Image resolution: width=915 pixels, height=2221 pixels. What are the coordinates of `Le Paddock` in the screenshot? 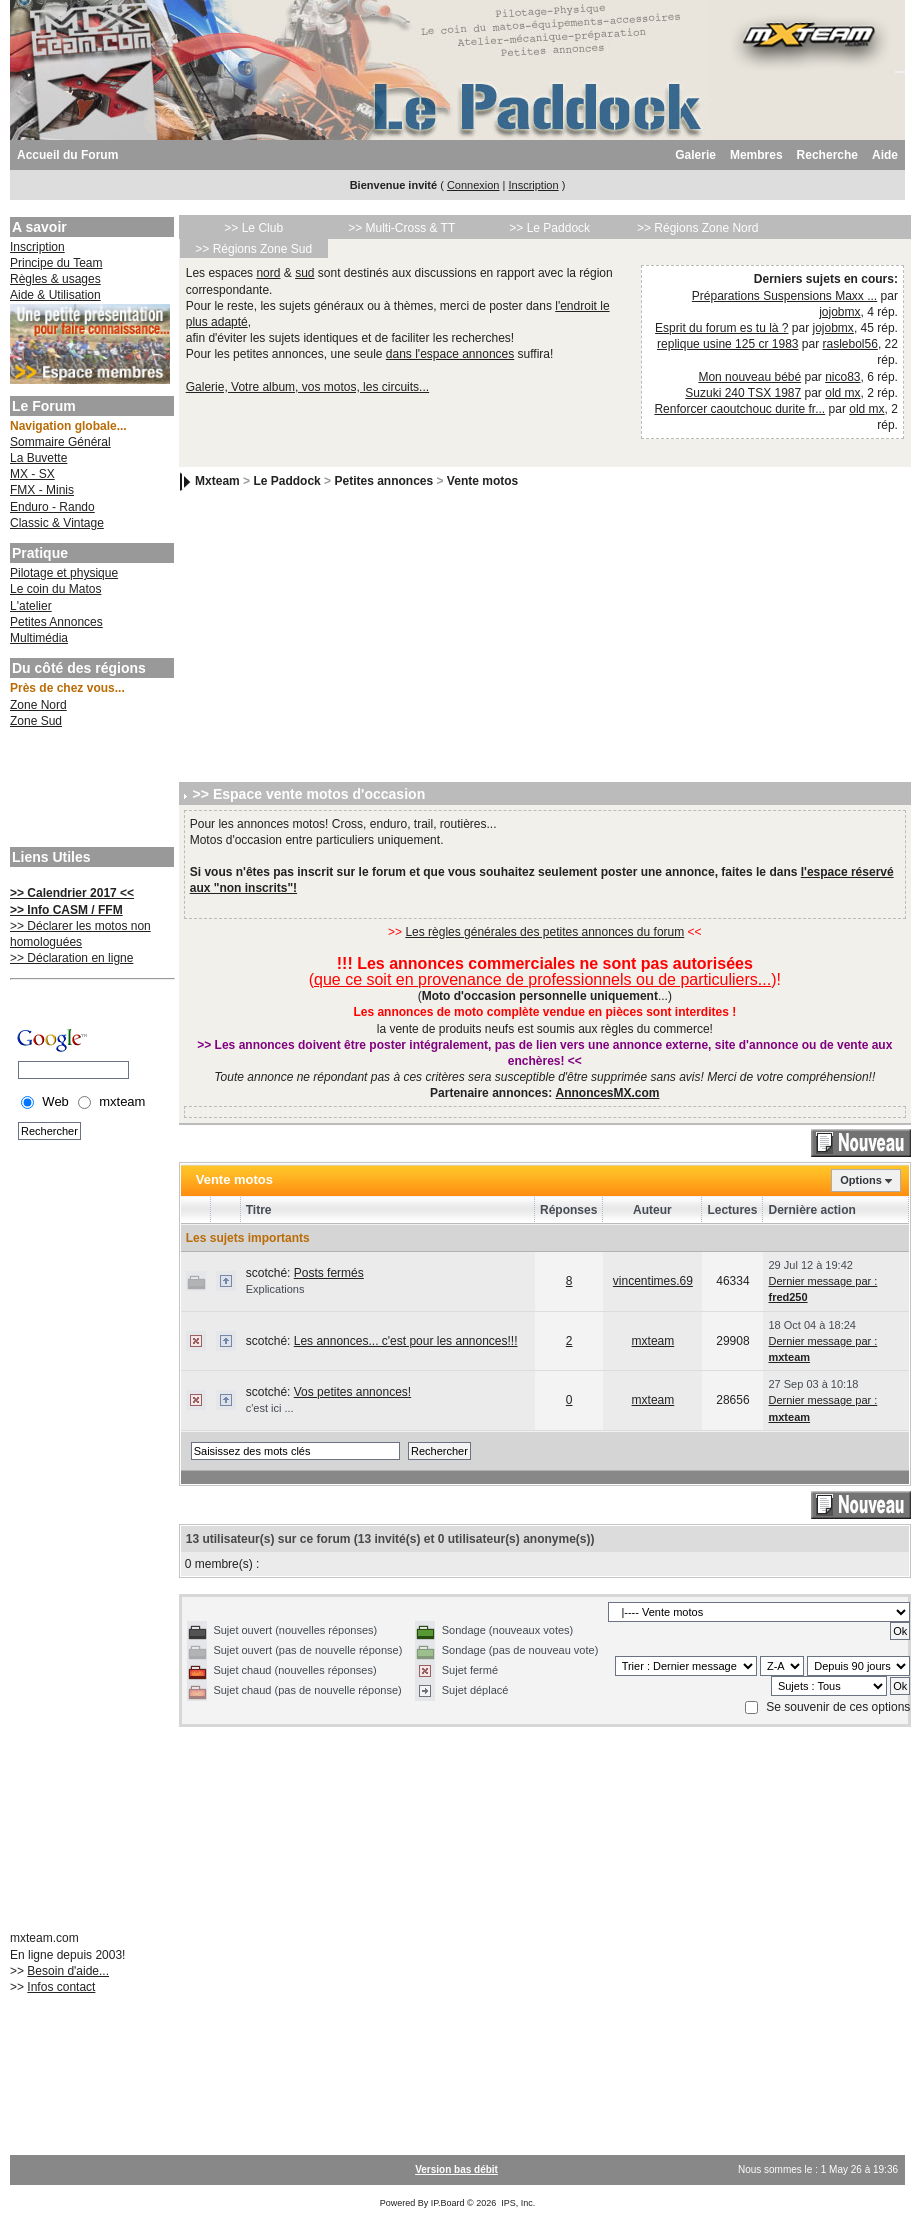 It's located at (286, 482).